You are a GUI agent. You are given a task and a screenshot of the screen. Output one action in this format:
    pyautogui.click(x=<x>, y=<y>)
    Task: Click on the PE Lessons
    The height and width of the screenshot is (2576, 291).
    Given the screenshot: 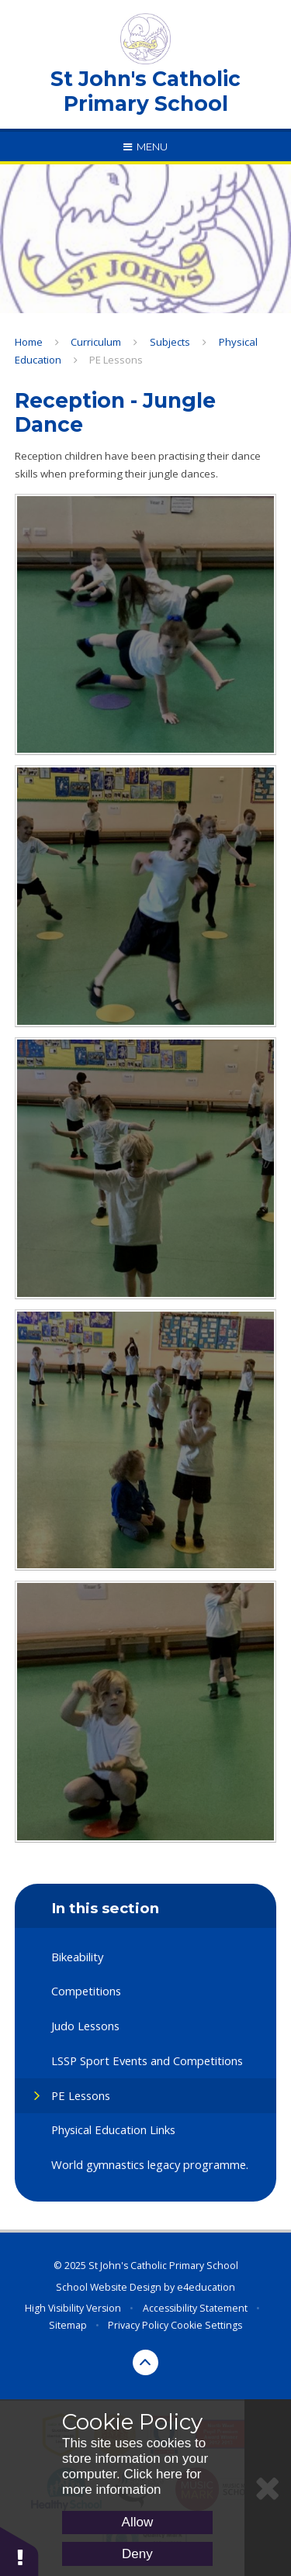 What is the action you would take?
    pyautogui.click(x=116, y=360)
    